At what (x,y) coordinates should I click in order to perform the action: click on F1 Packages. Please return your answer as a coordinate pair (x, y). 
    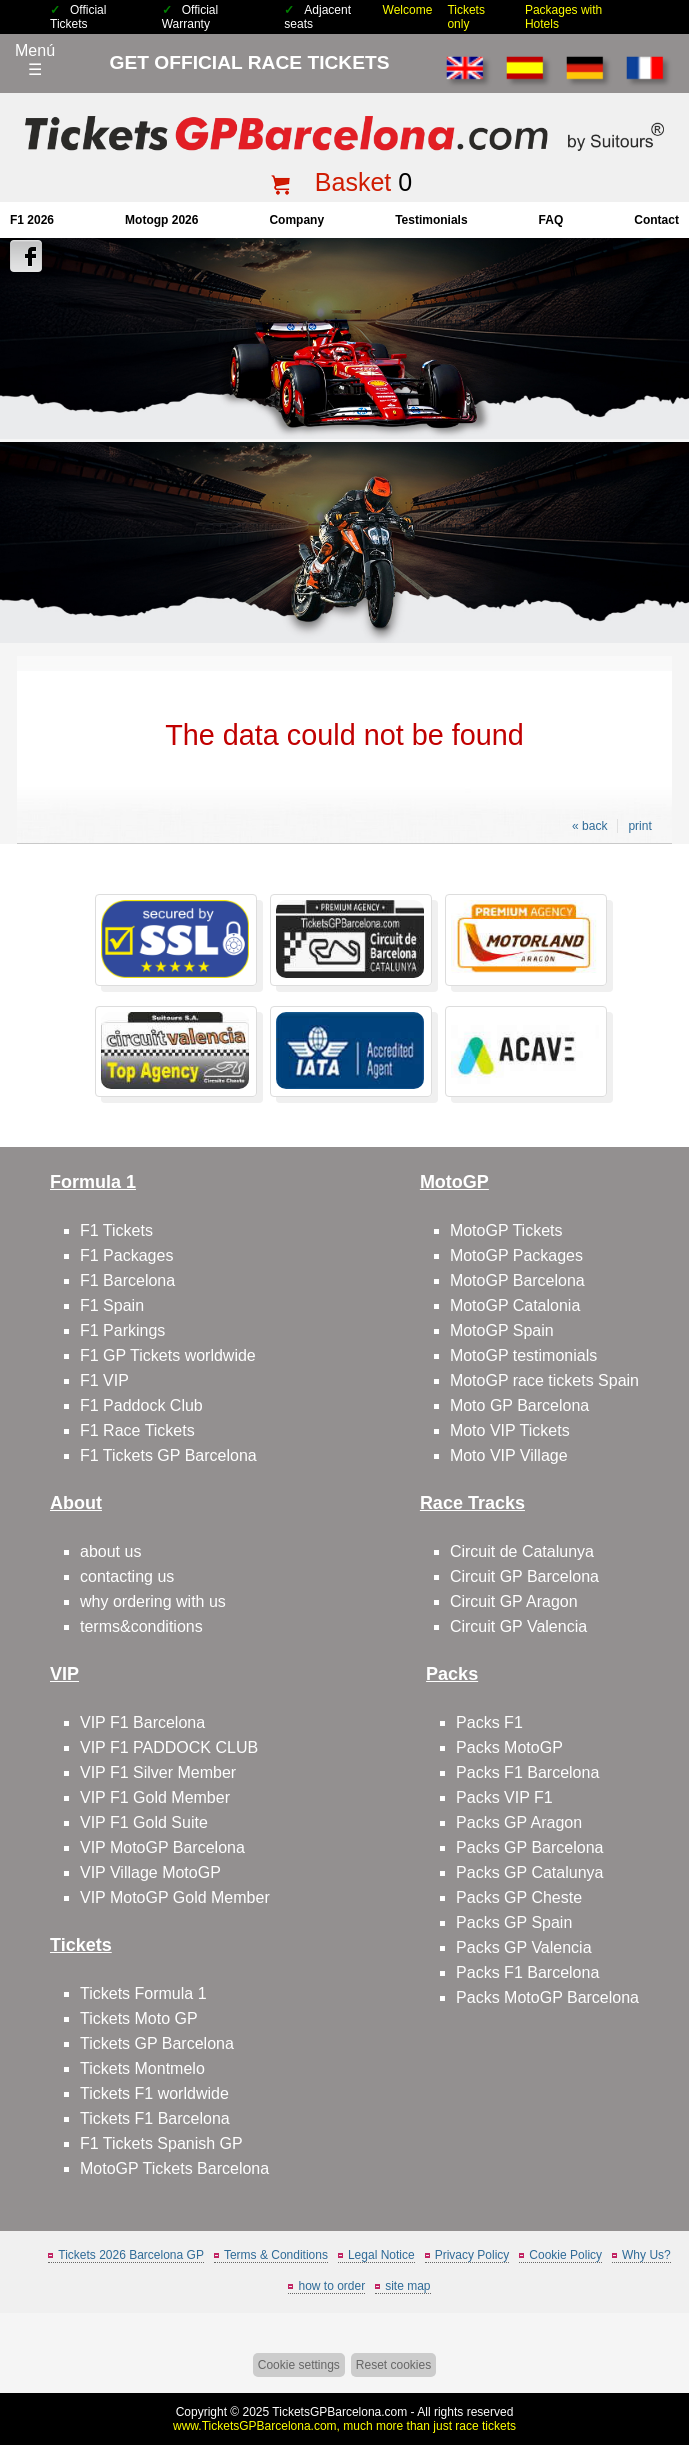
    Looking at the image, I should click on (126, 1255).